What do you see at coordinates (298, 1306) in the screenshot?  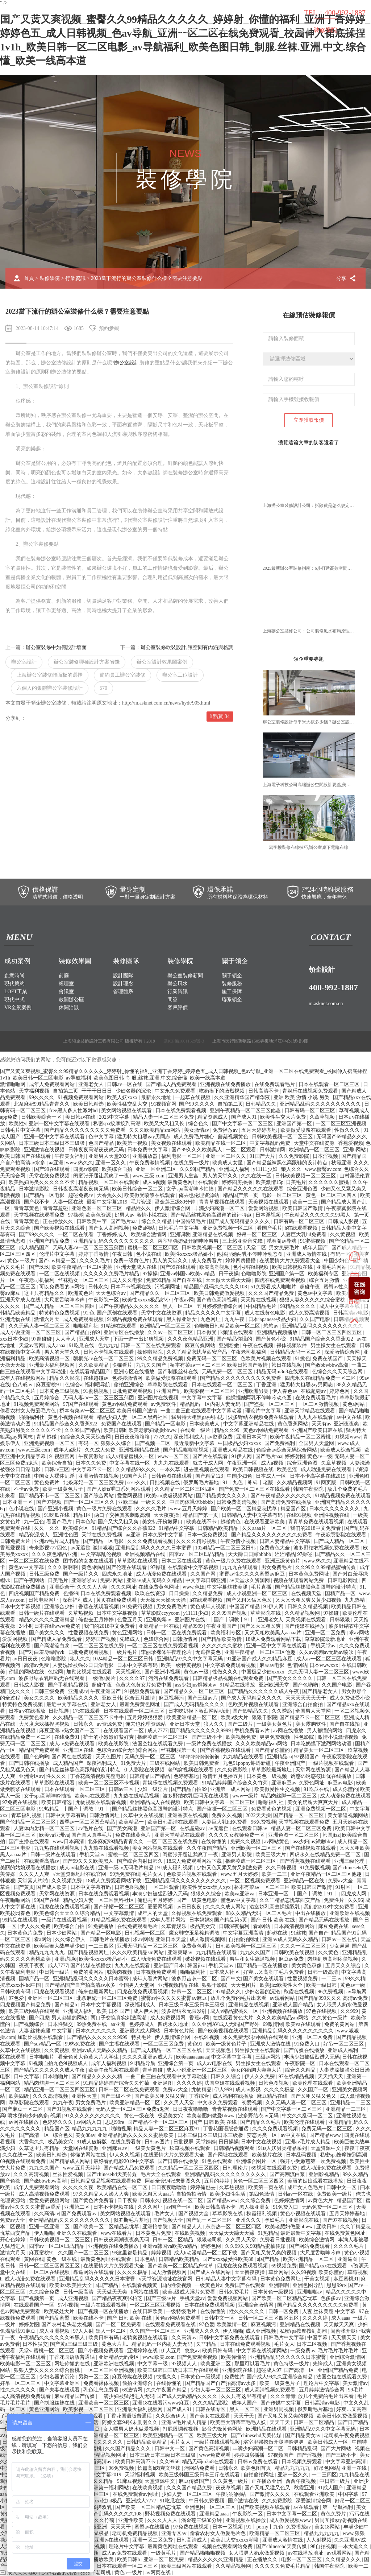 I see `99精品久久久久` at bounding box center [298, 1306].